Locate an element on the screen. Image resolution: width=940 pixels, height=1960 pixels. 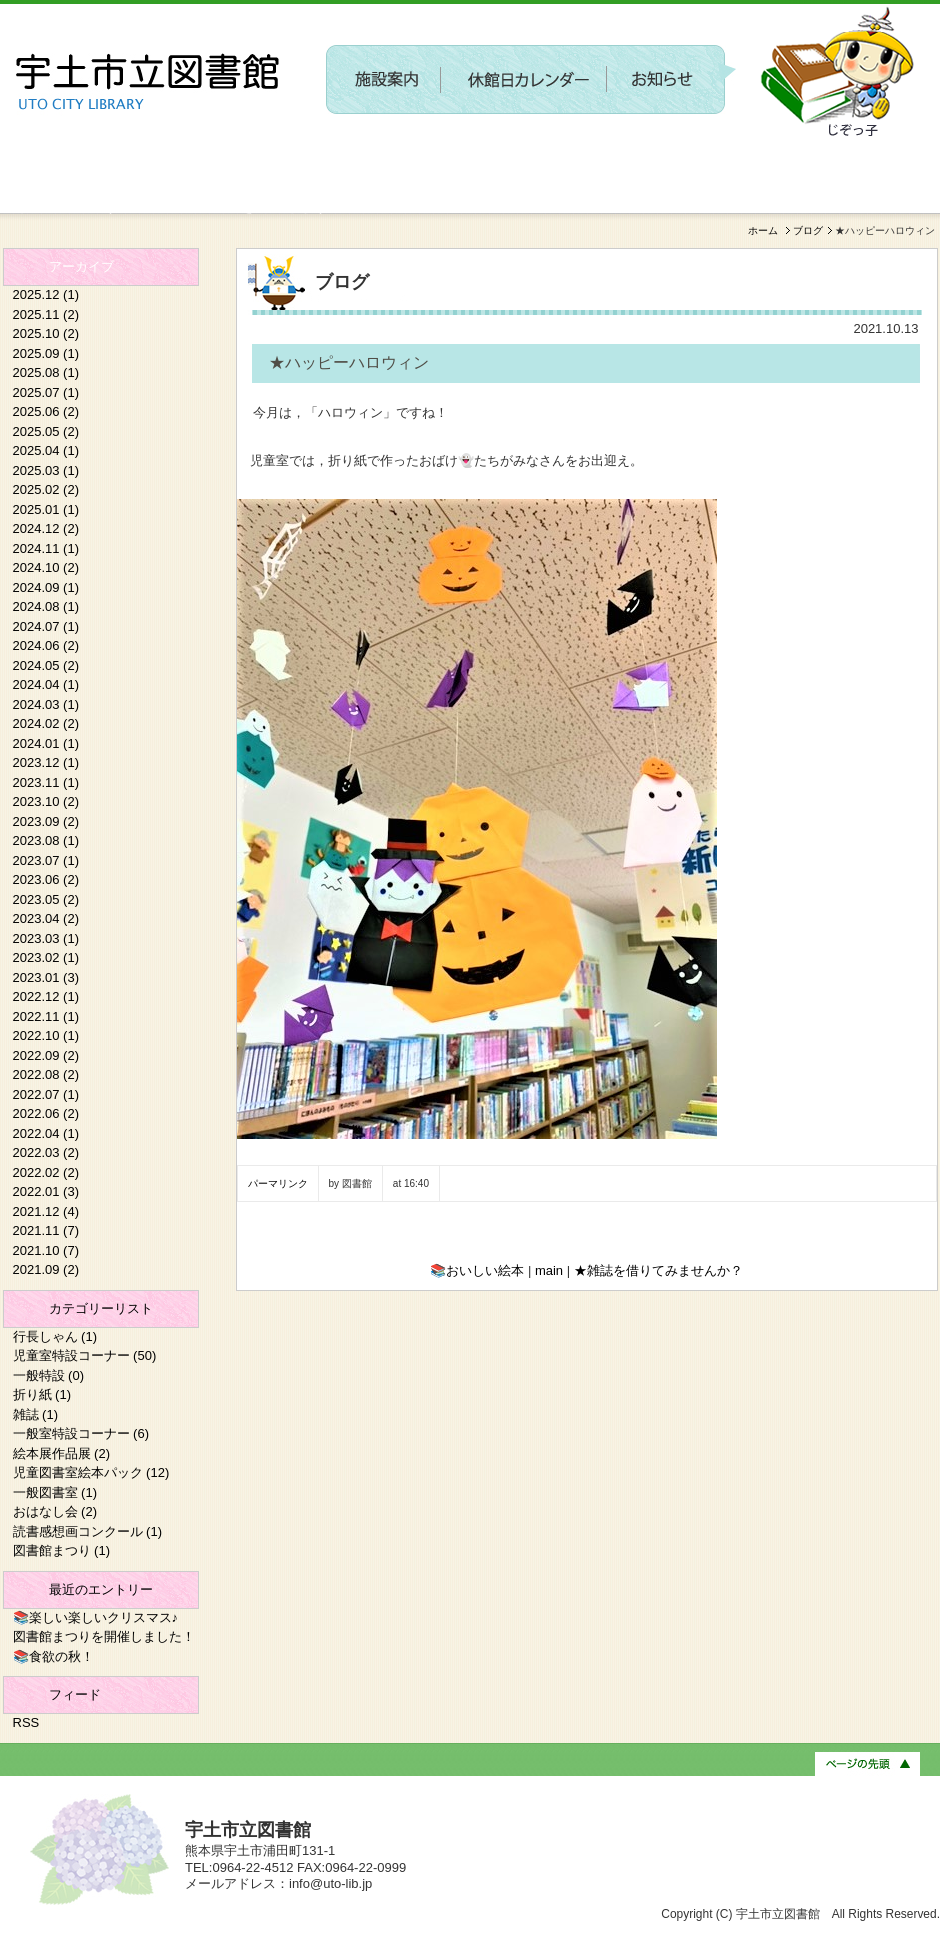
2024.03 (1) is located at coordinates (46, 704).